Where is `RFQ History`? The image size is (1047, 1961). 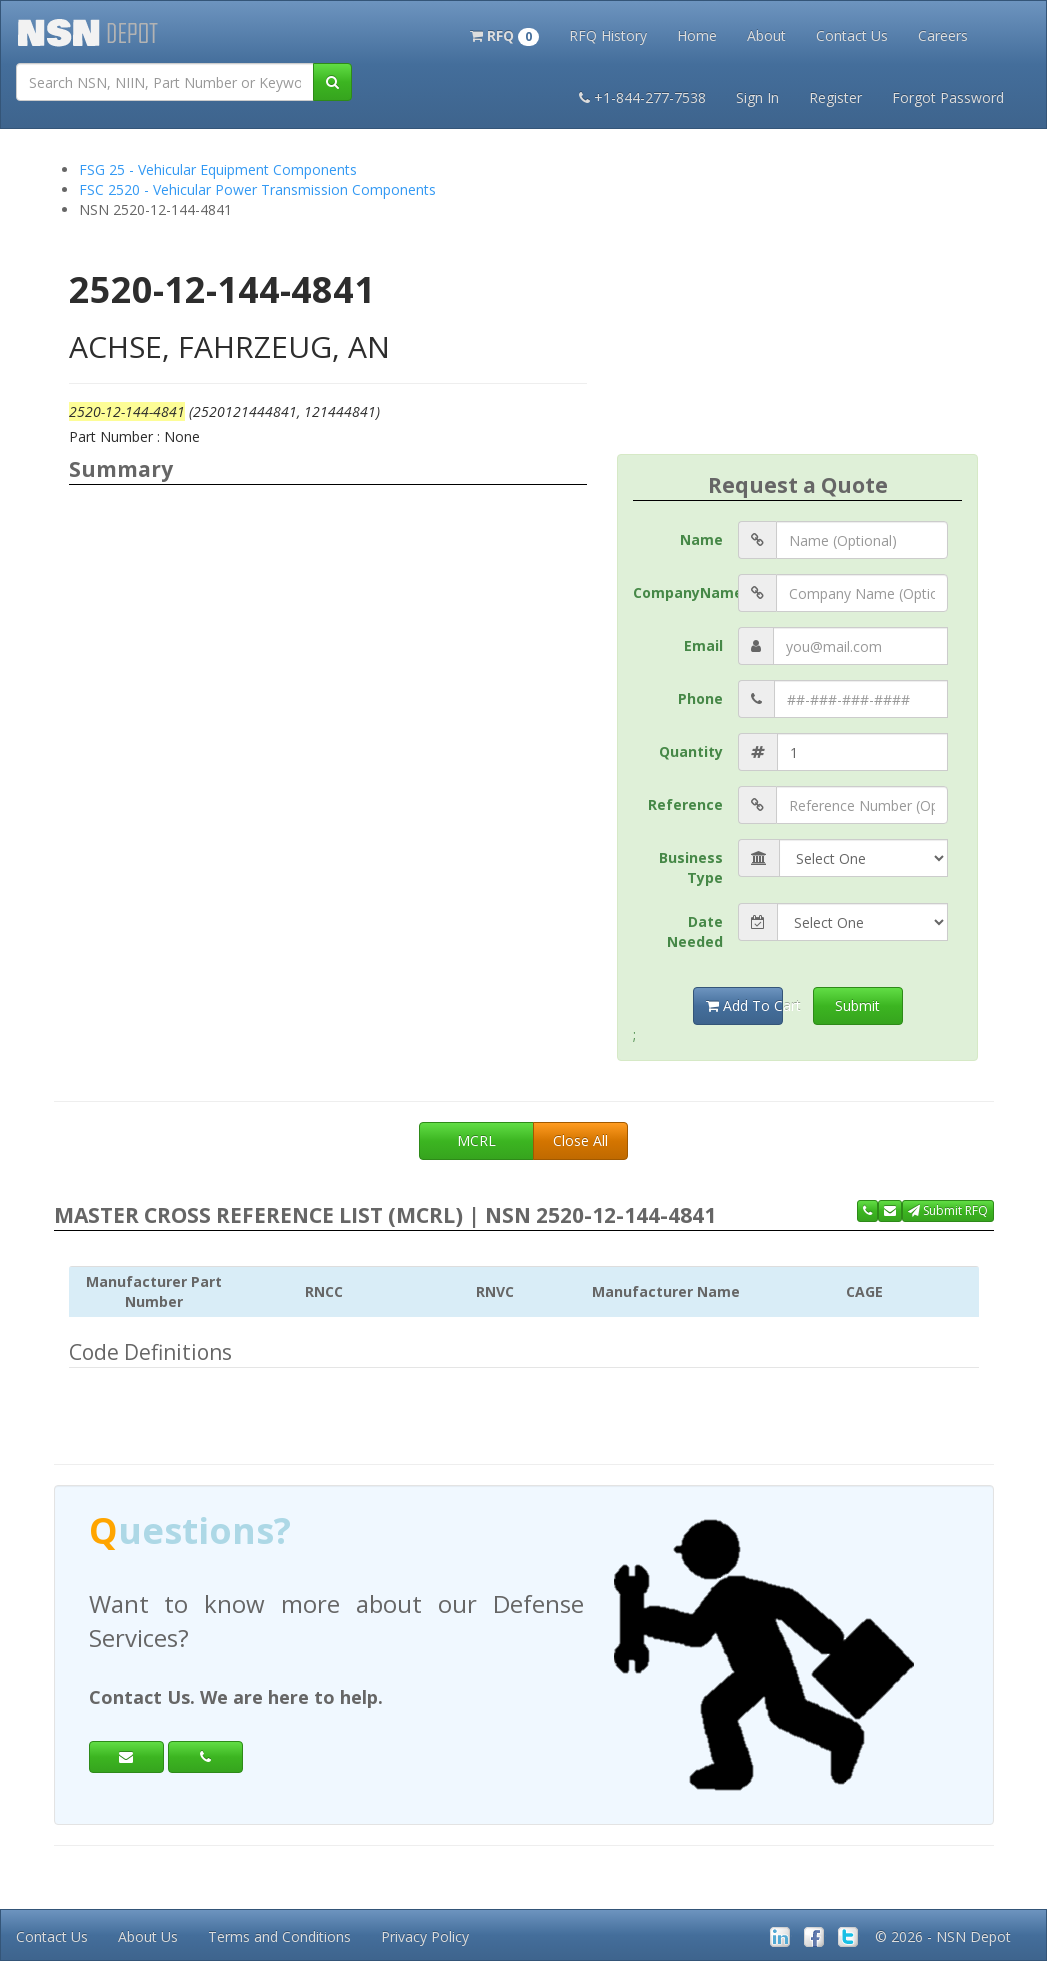 RFQ History is located at coordinates (608, 35).